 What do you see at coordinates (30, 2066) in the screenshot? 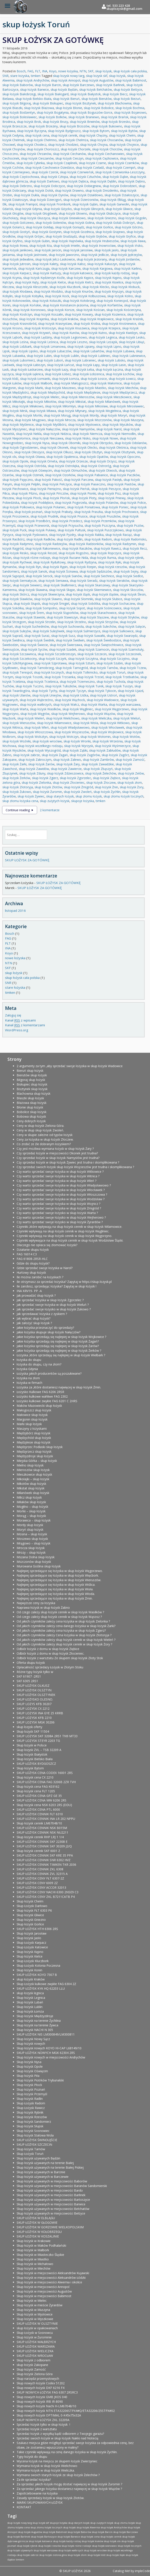
I see `Skup łożysk Opole` at bounding box center [30, 2066].